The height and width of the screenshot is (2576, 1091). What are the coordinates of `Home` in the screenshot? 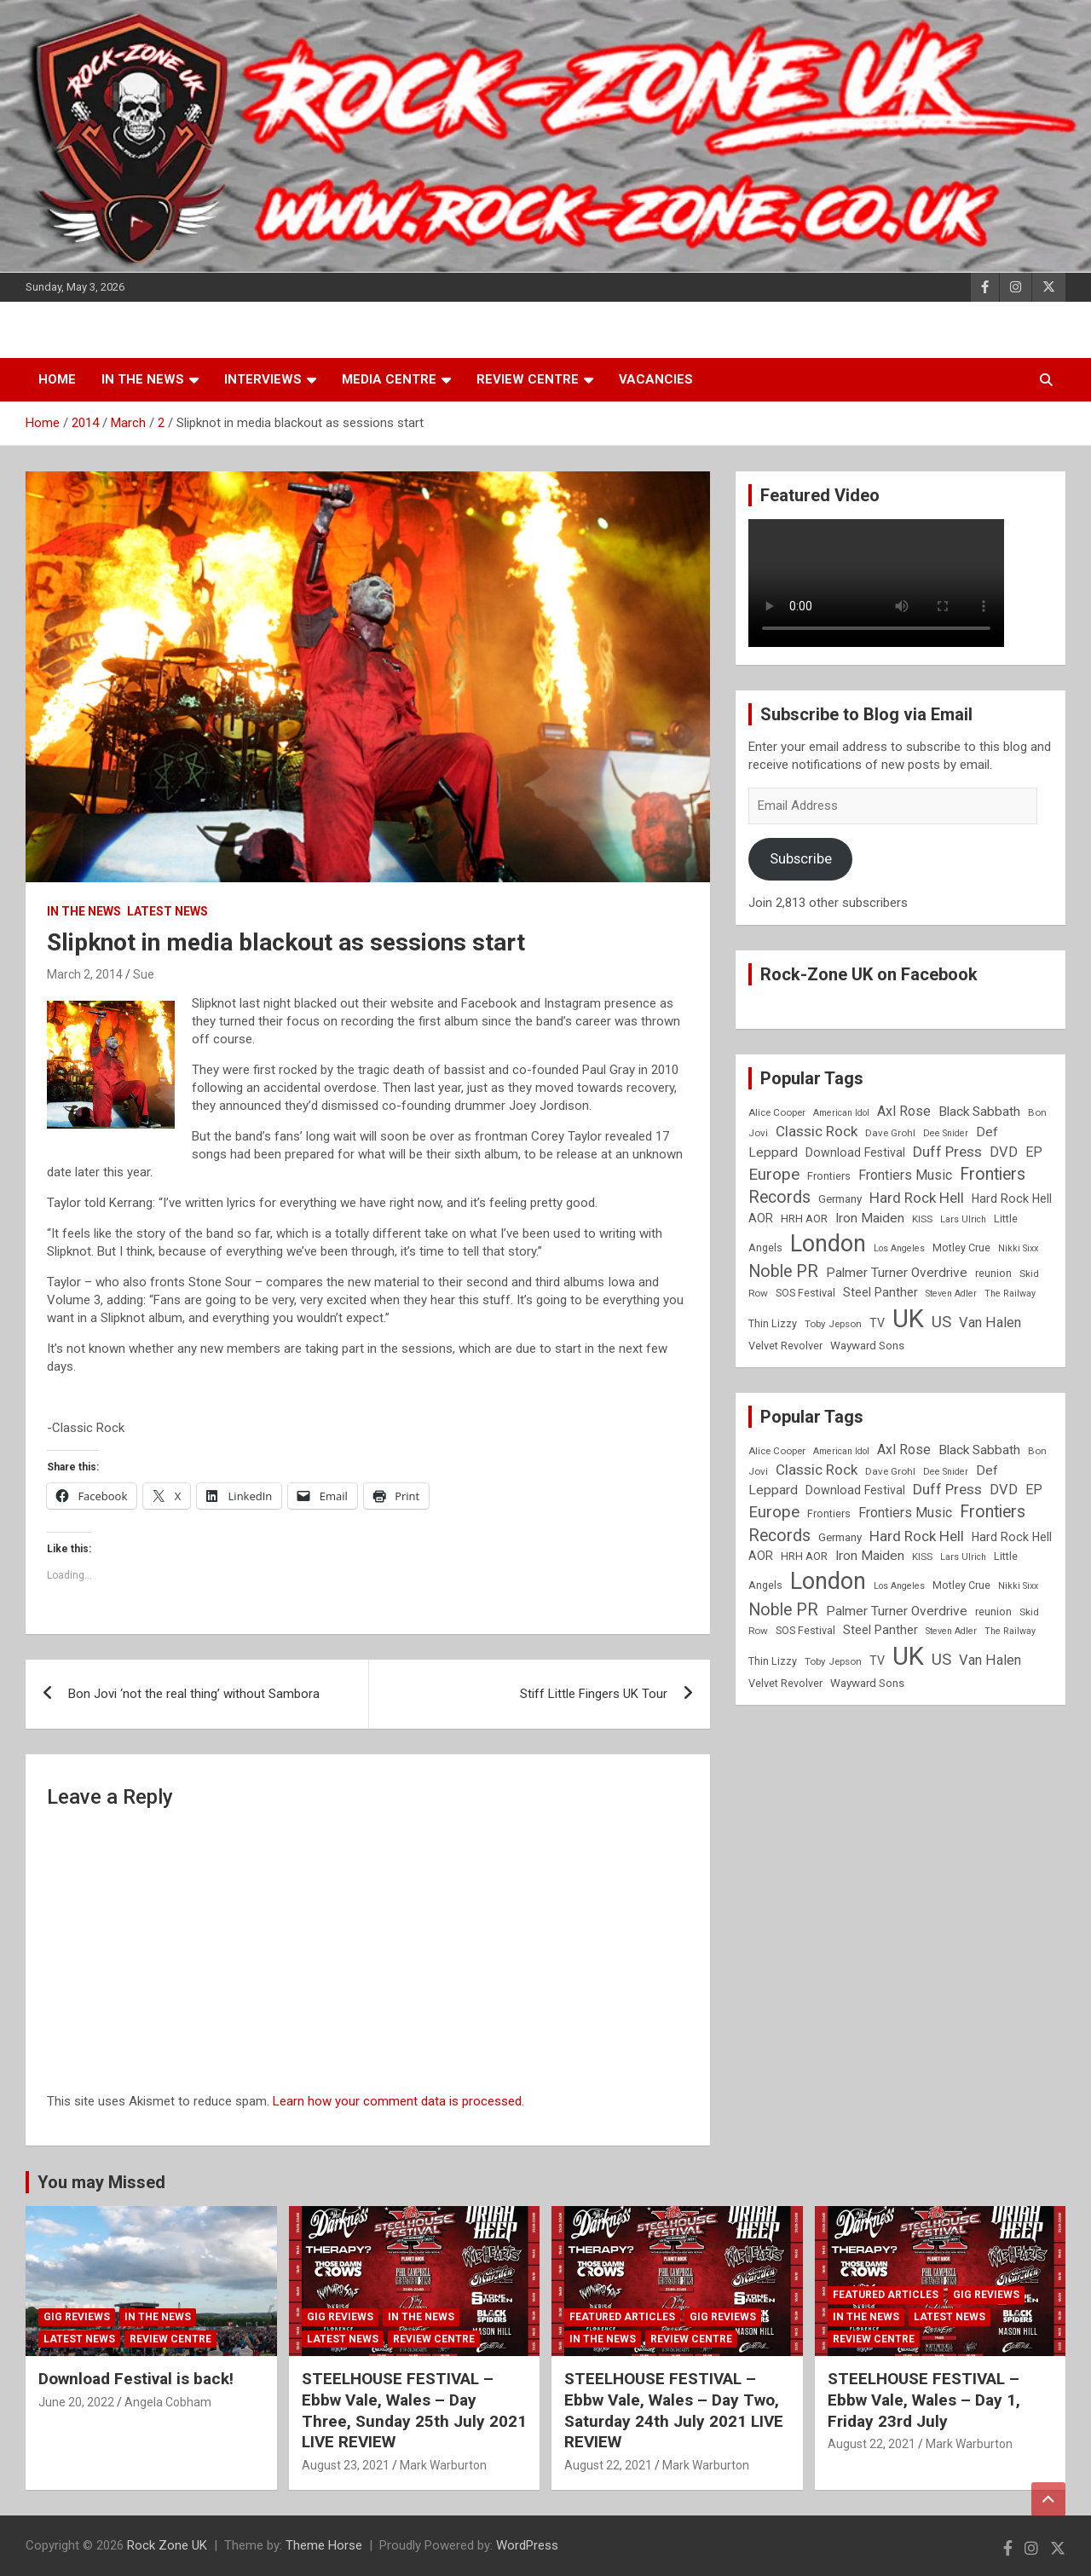 It's located at (57, 379).